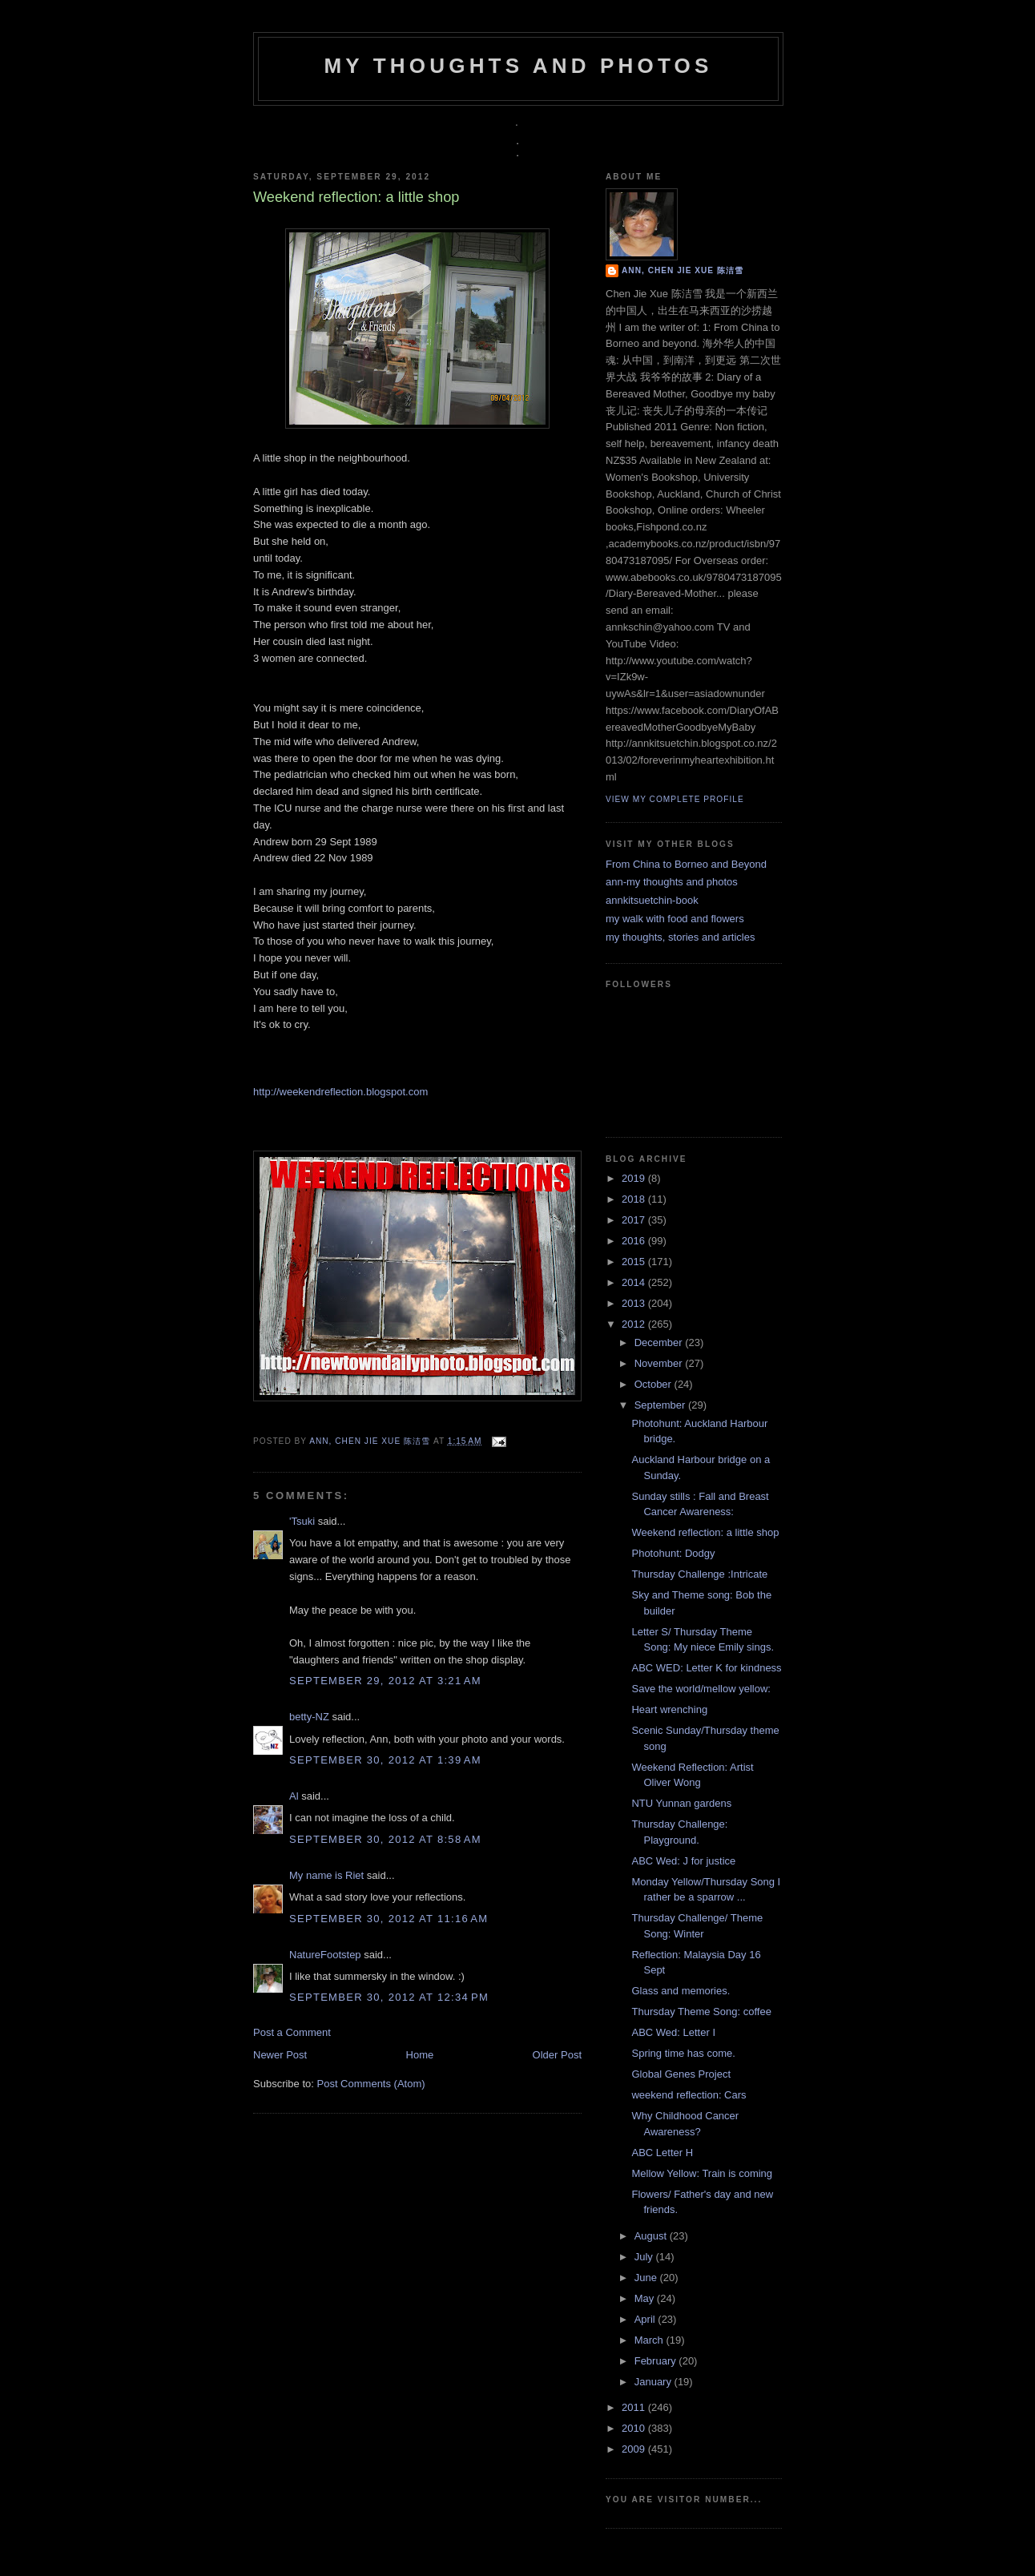 The width and height of the screenshot is (1035, 2576). Describe the element at coordinates (656, 2361) in the screenshot. I see `February` at that location.